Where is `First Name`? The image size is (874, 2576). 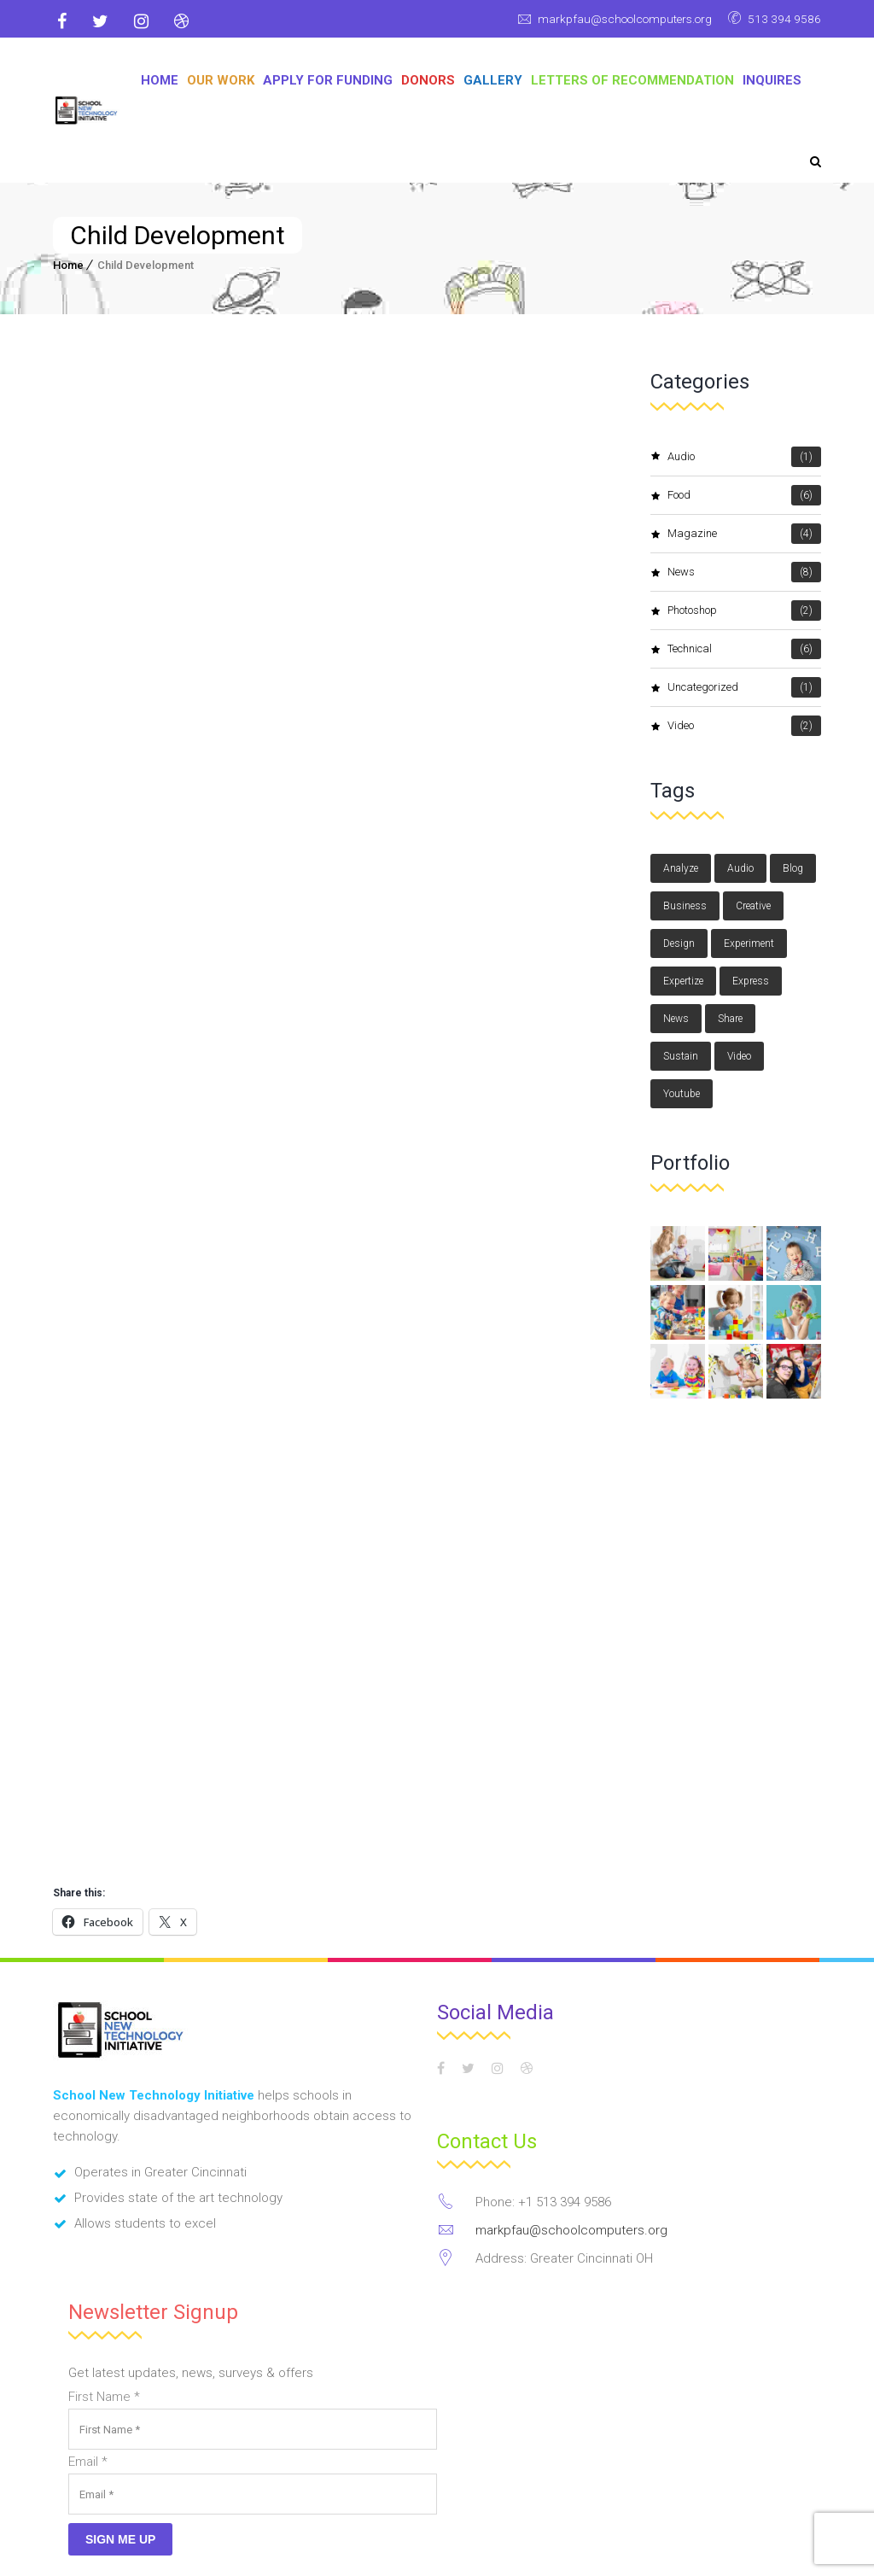 First Name is located at coordinates (104, 2229).